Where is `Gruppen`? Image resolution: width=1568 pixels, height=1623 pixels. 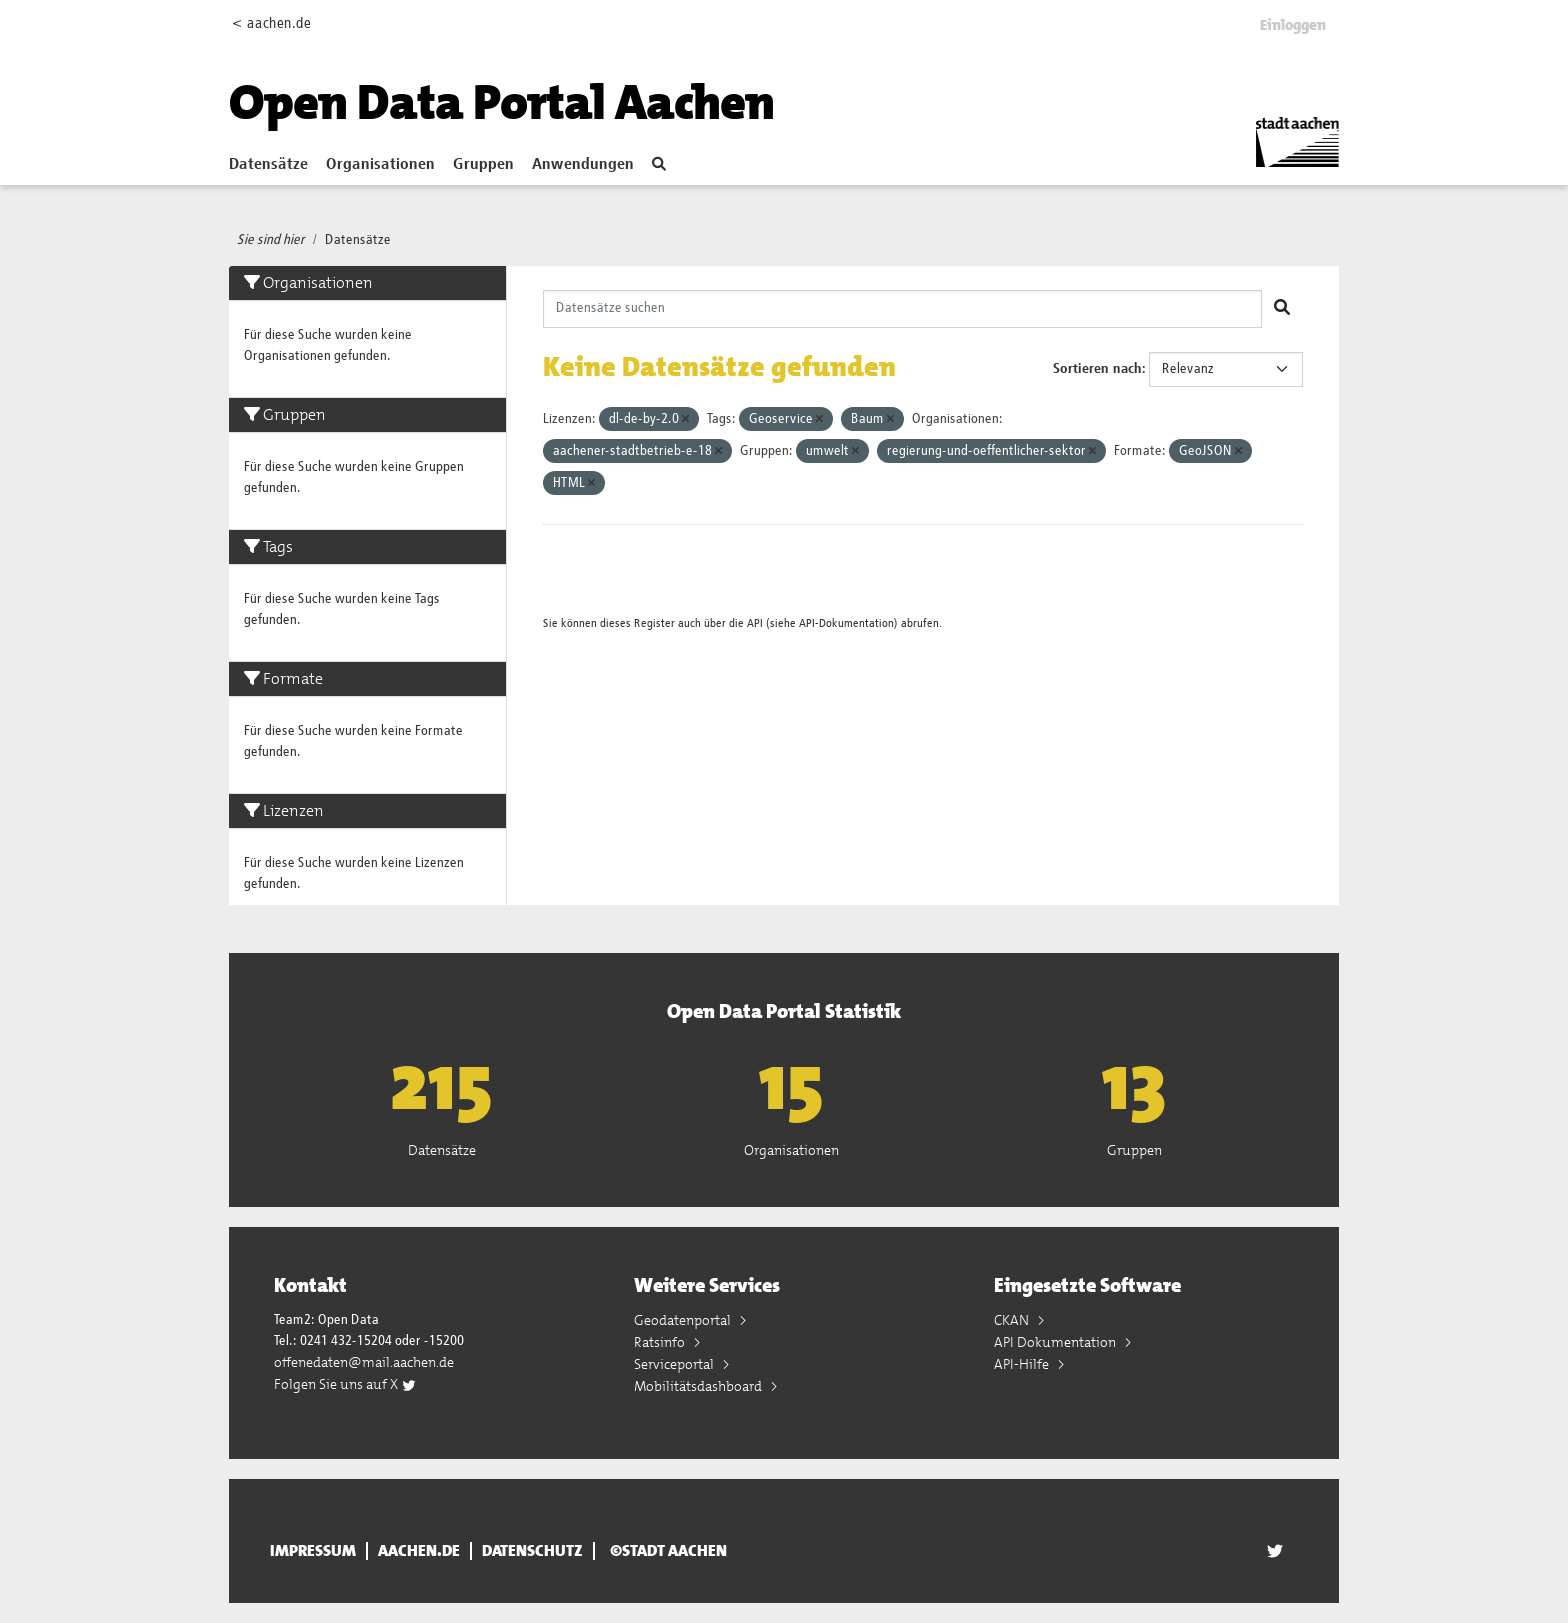 Gruppen is located at coordinates (483, 165).